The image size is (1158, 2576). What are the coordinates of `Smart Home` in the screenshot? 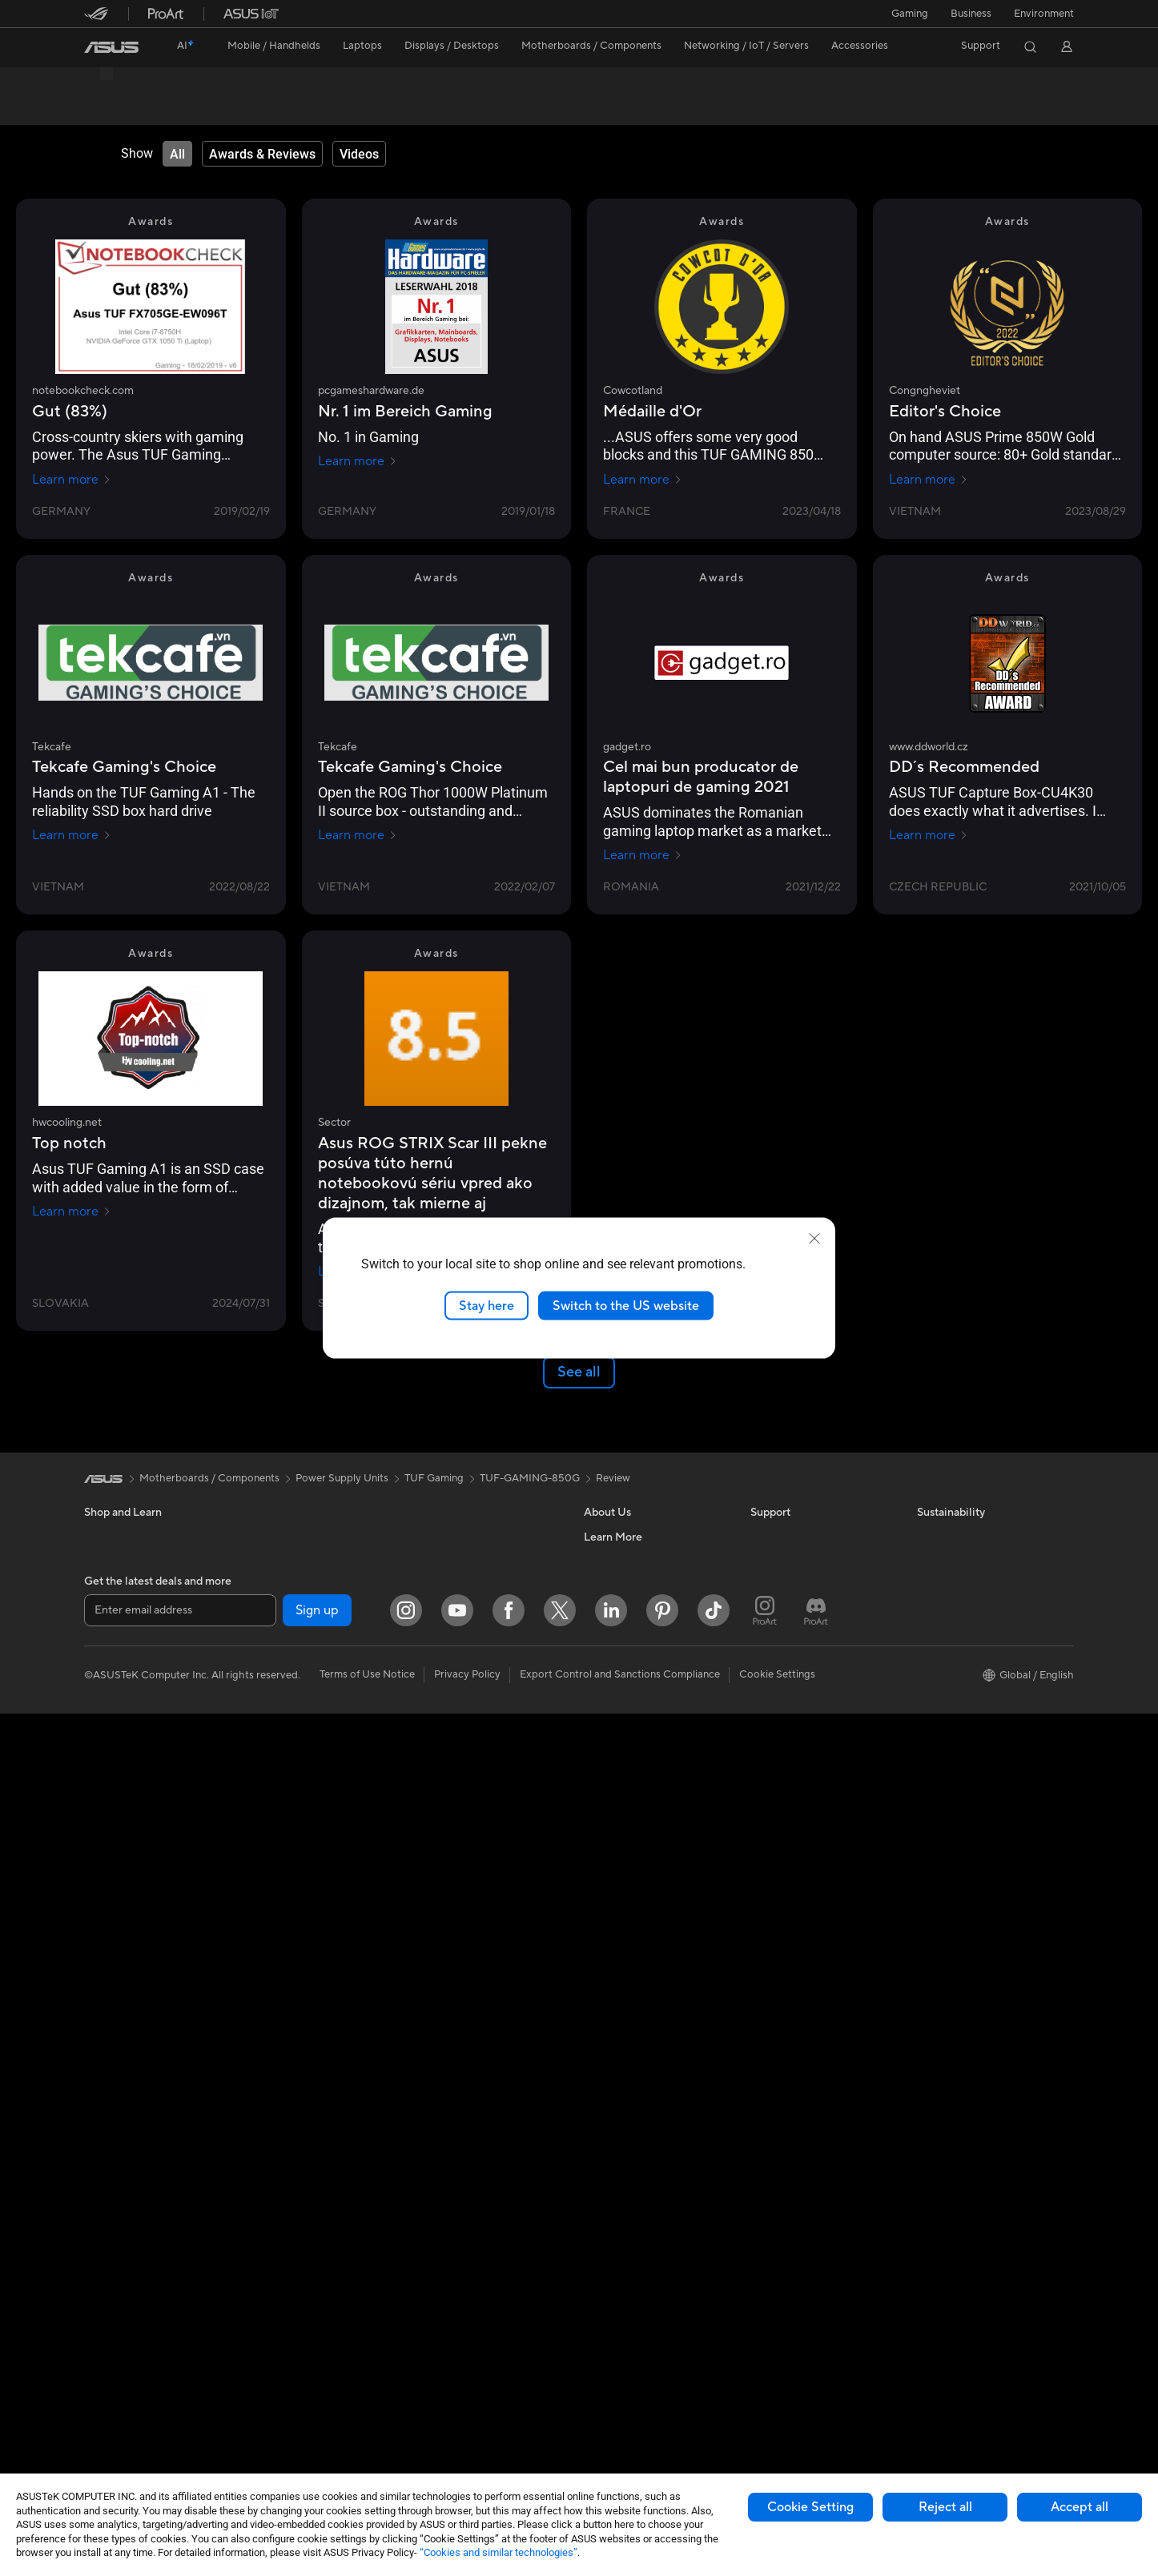 It's located at (445, 2098).